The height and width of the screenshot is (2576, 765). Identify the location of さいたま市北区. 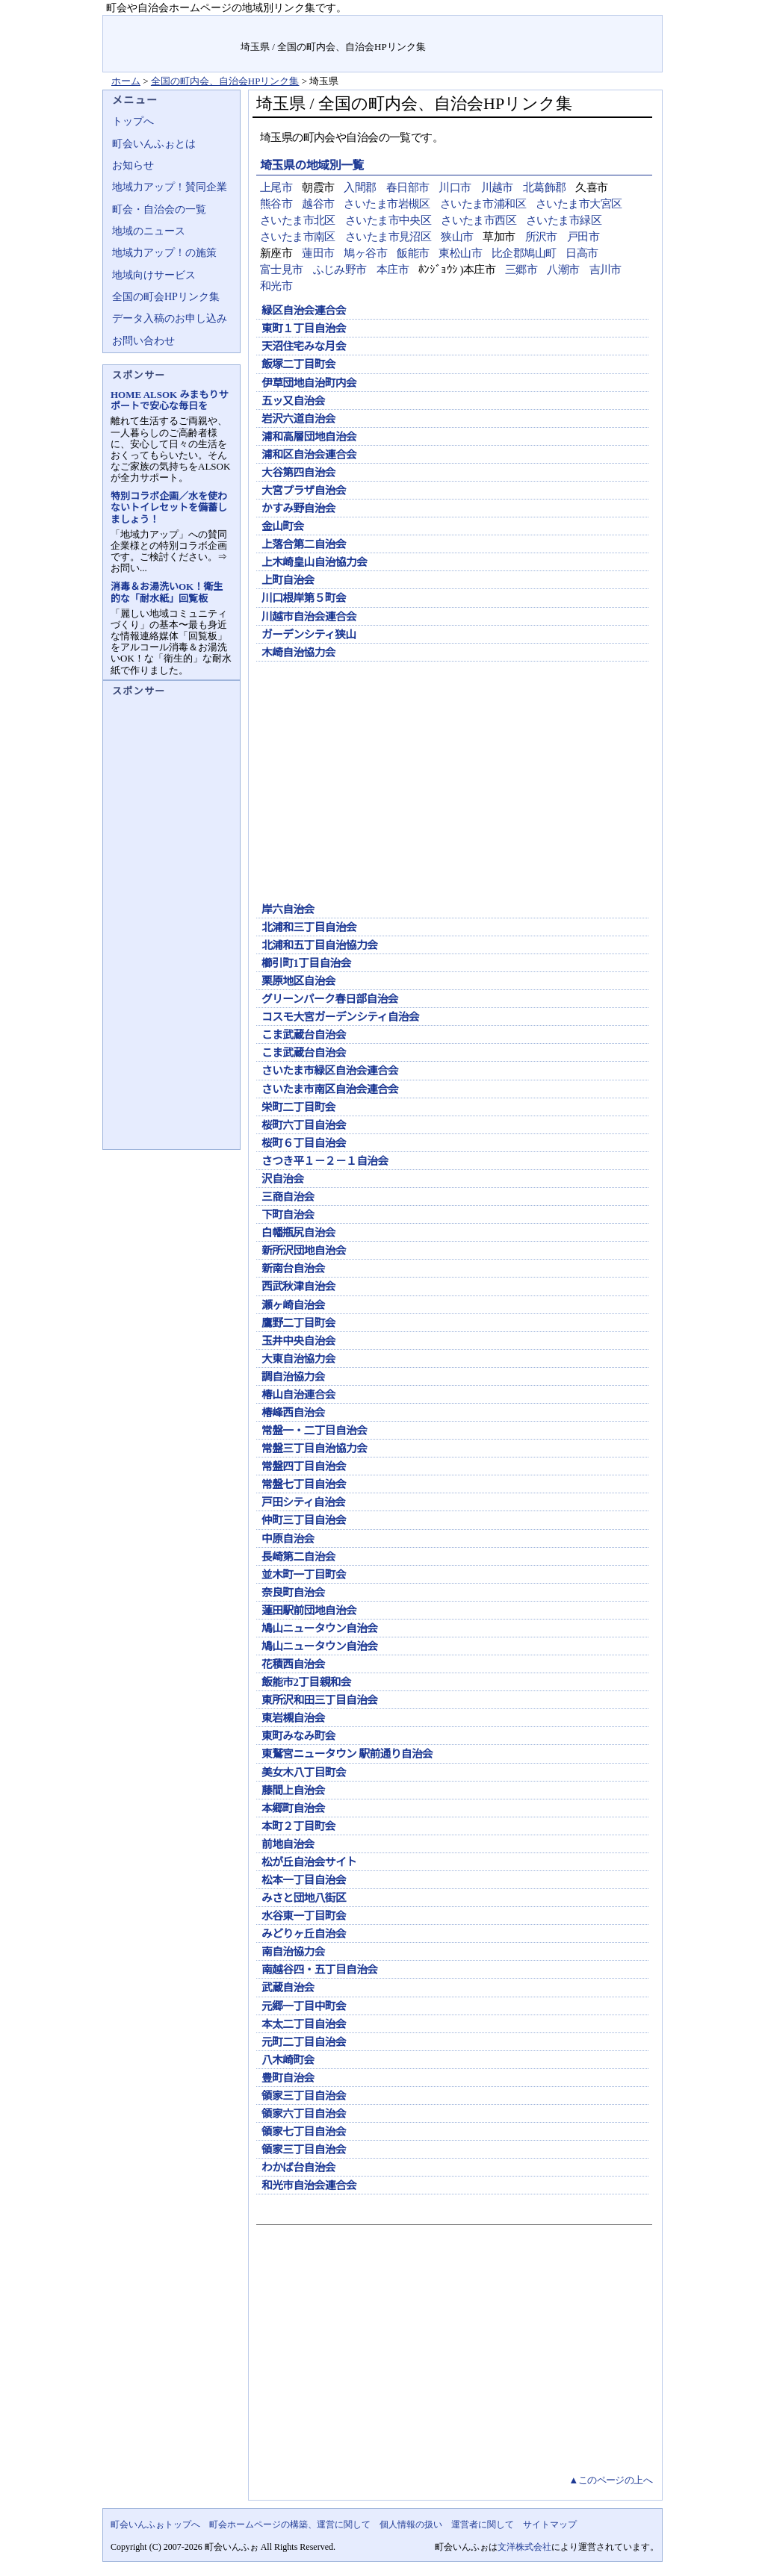
(297, 220).